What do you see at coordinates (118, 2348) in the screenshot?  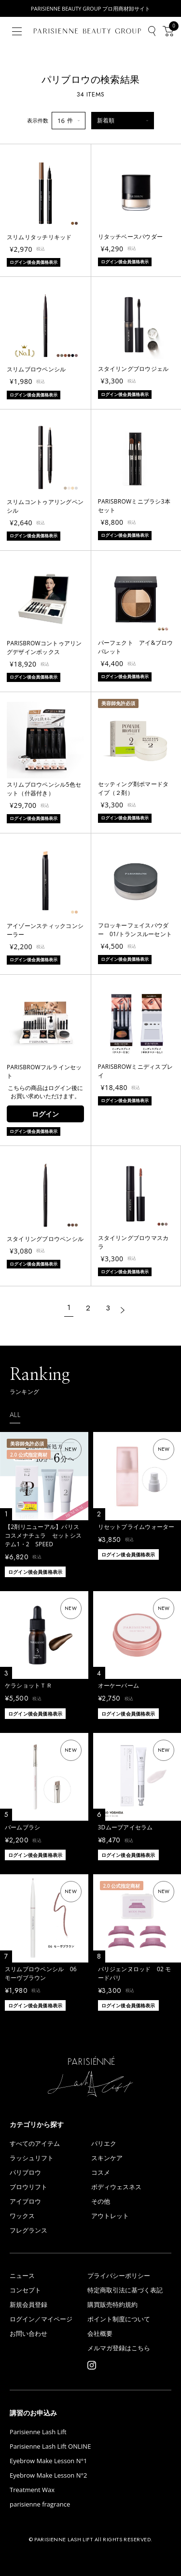 I see `メルマガ登録はこちら` at bounding box center [118, 2348].